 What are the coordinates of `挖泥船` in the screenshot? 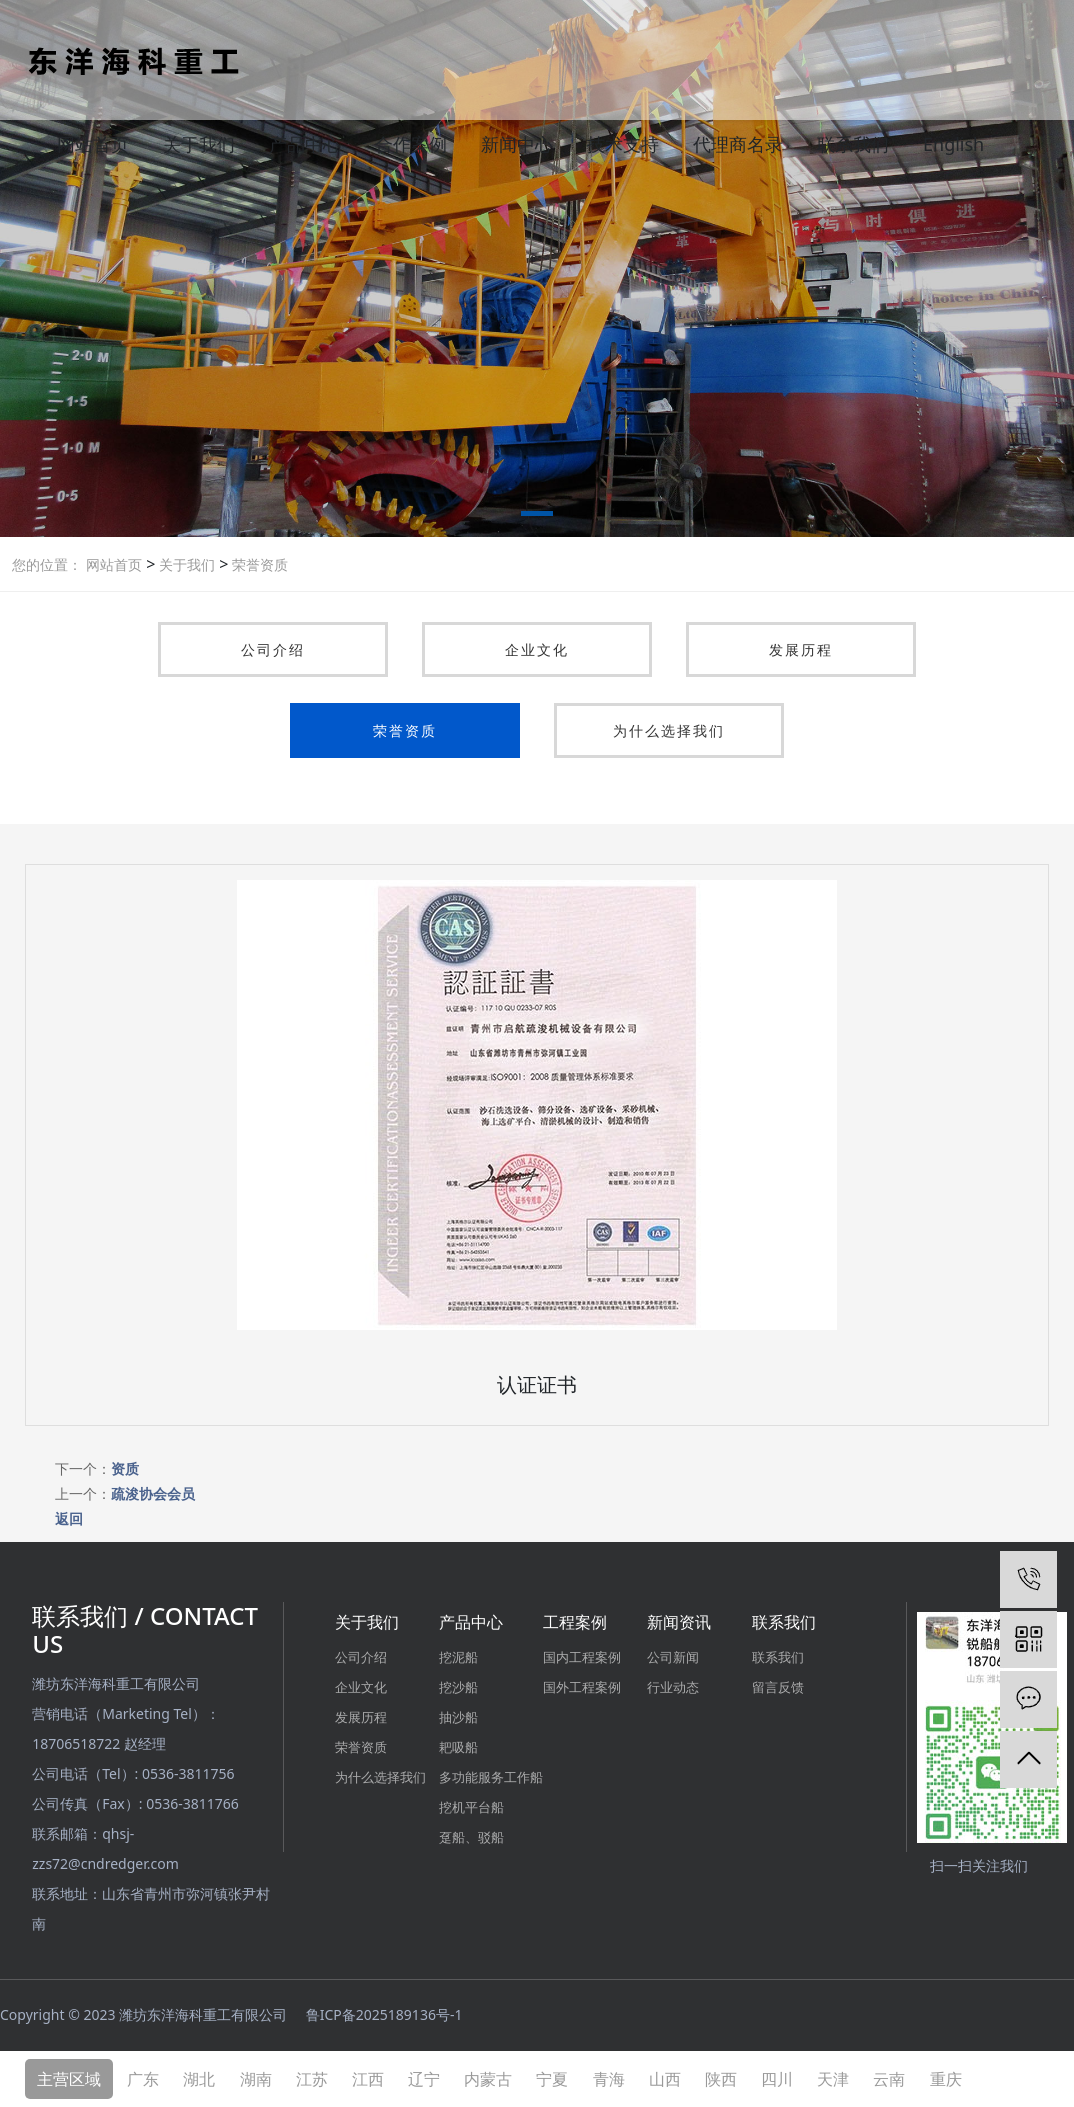 It's located at (458, 1657).